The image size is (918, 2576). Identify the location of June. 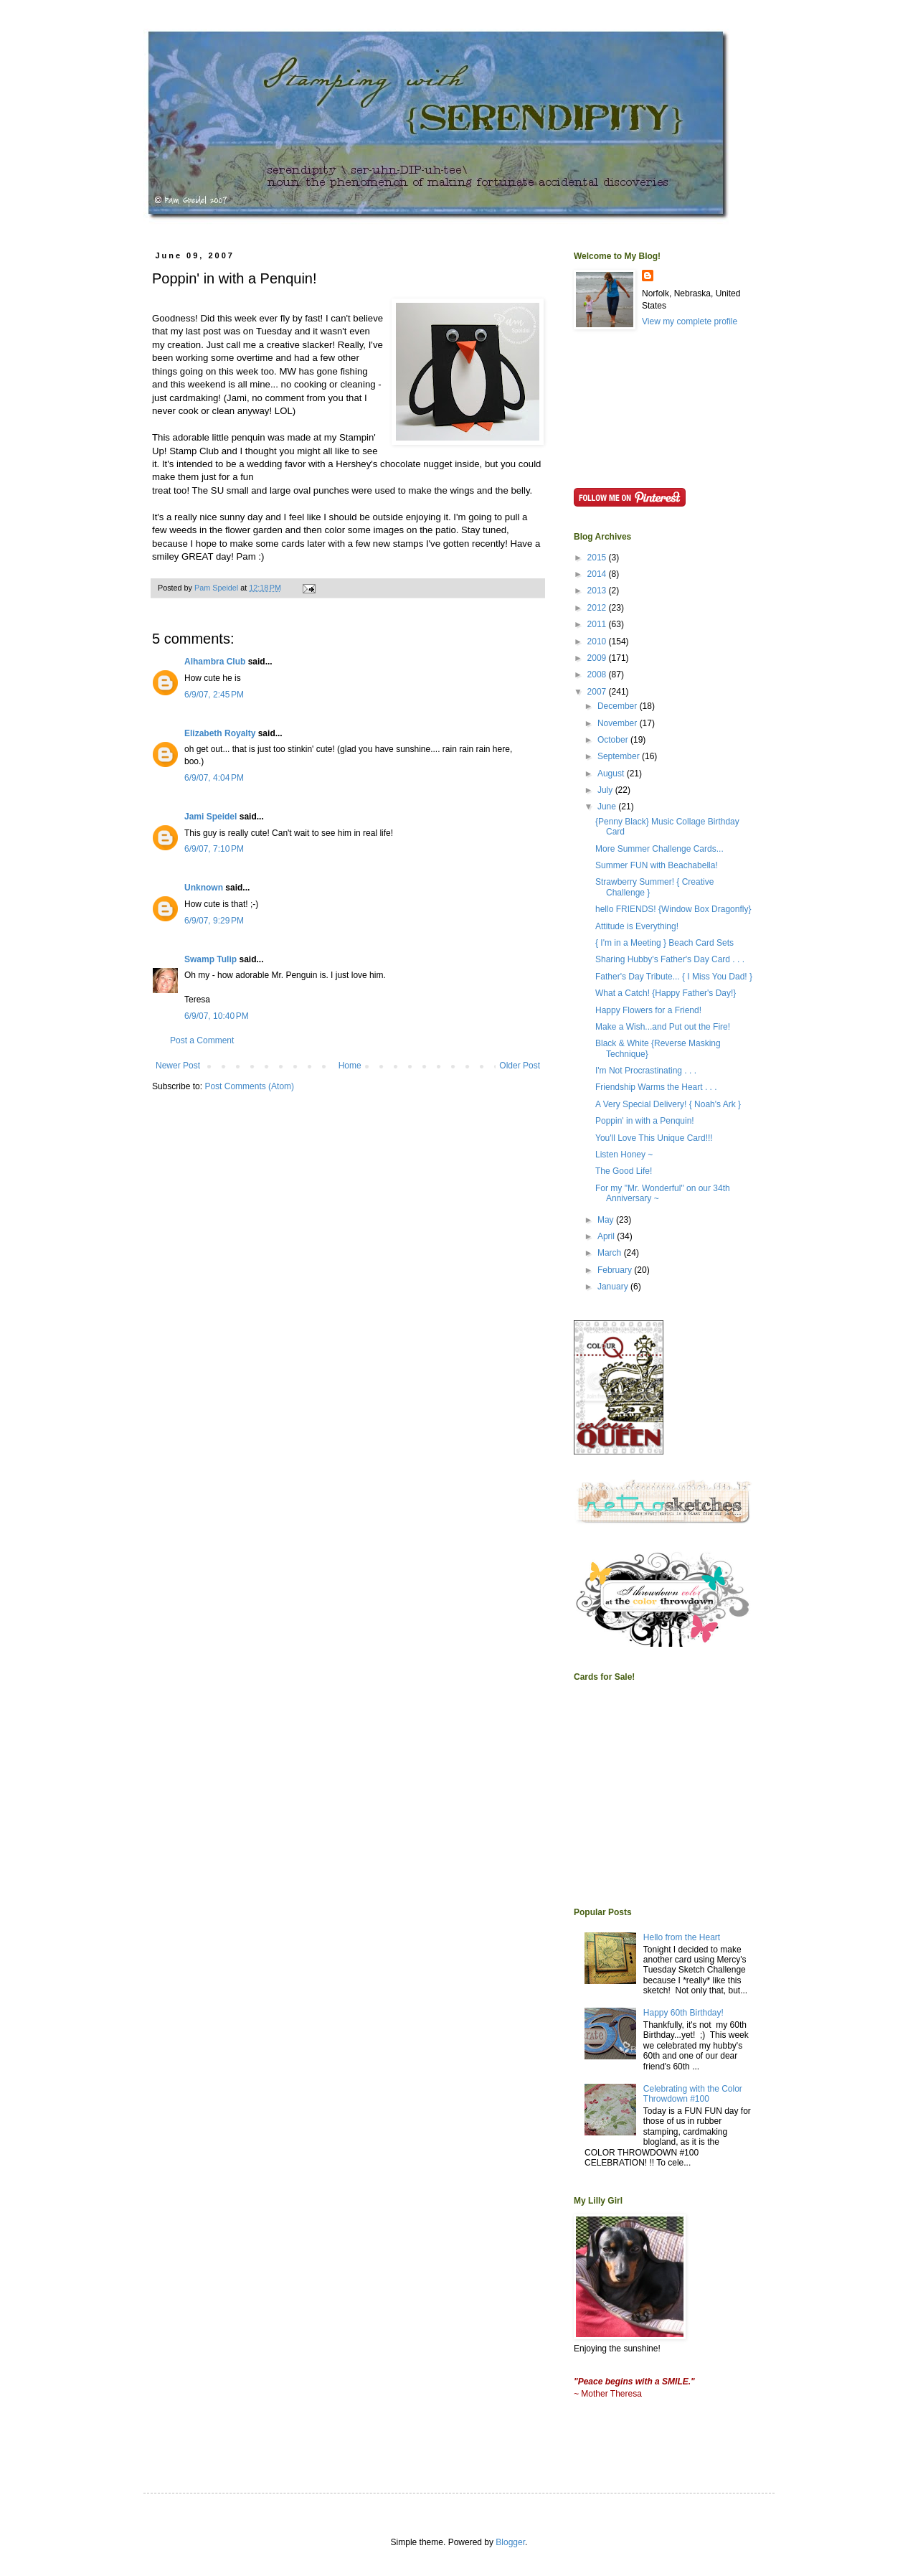
(607, 807).